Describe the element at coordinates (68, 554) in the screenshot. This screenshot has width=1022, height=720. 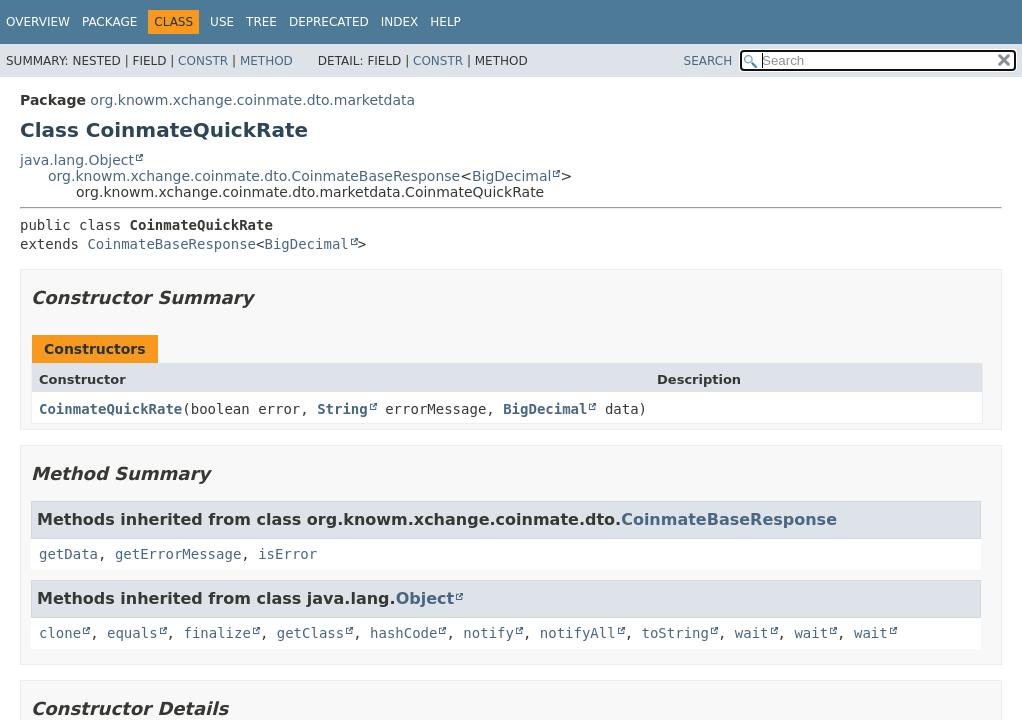
I see `getData` at that location.